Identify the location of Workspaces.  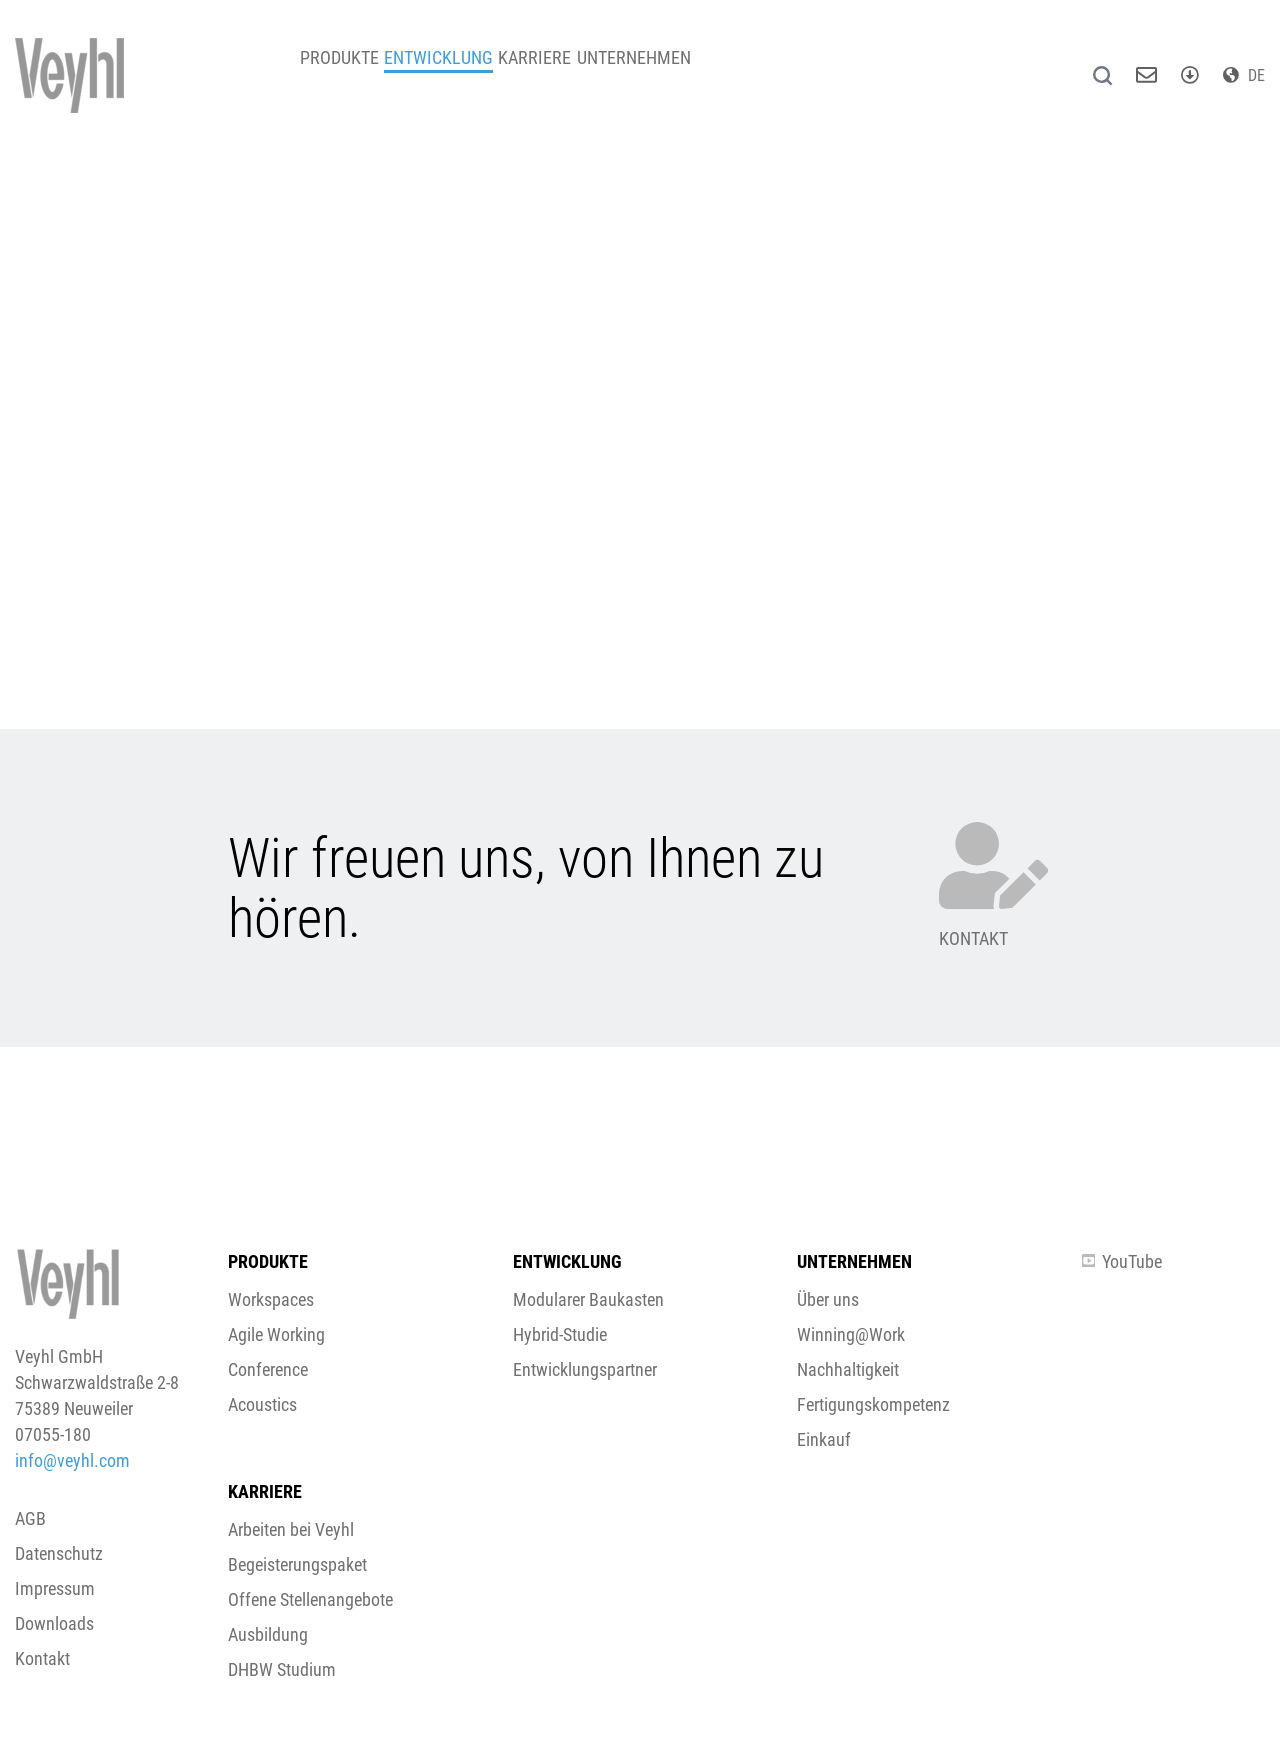
(271, 1299).